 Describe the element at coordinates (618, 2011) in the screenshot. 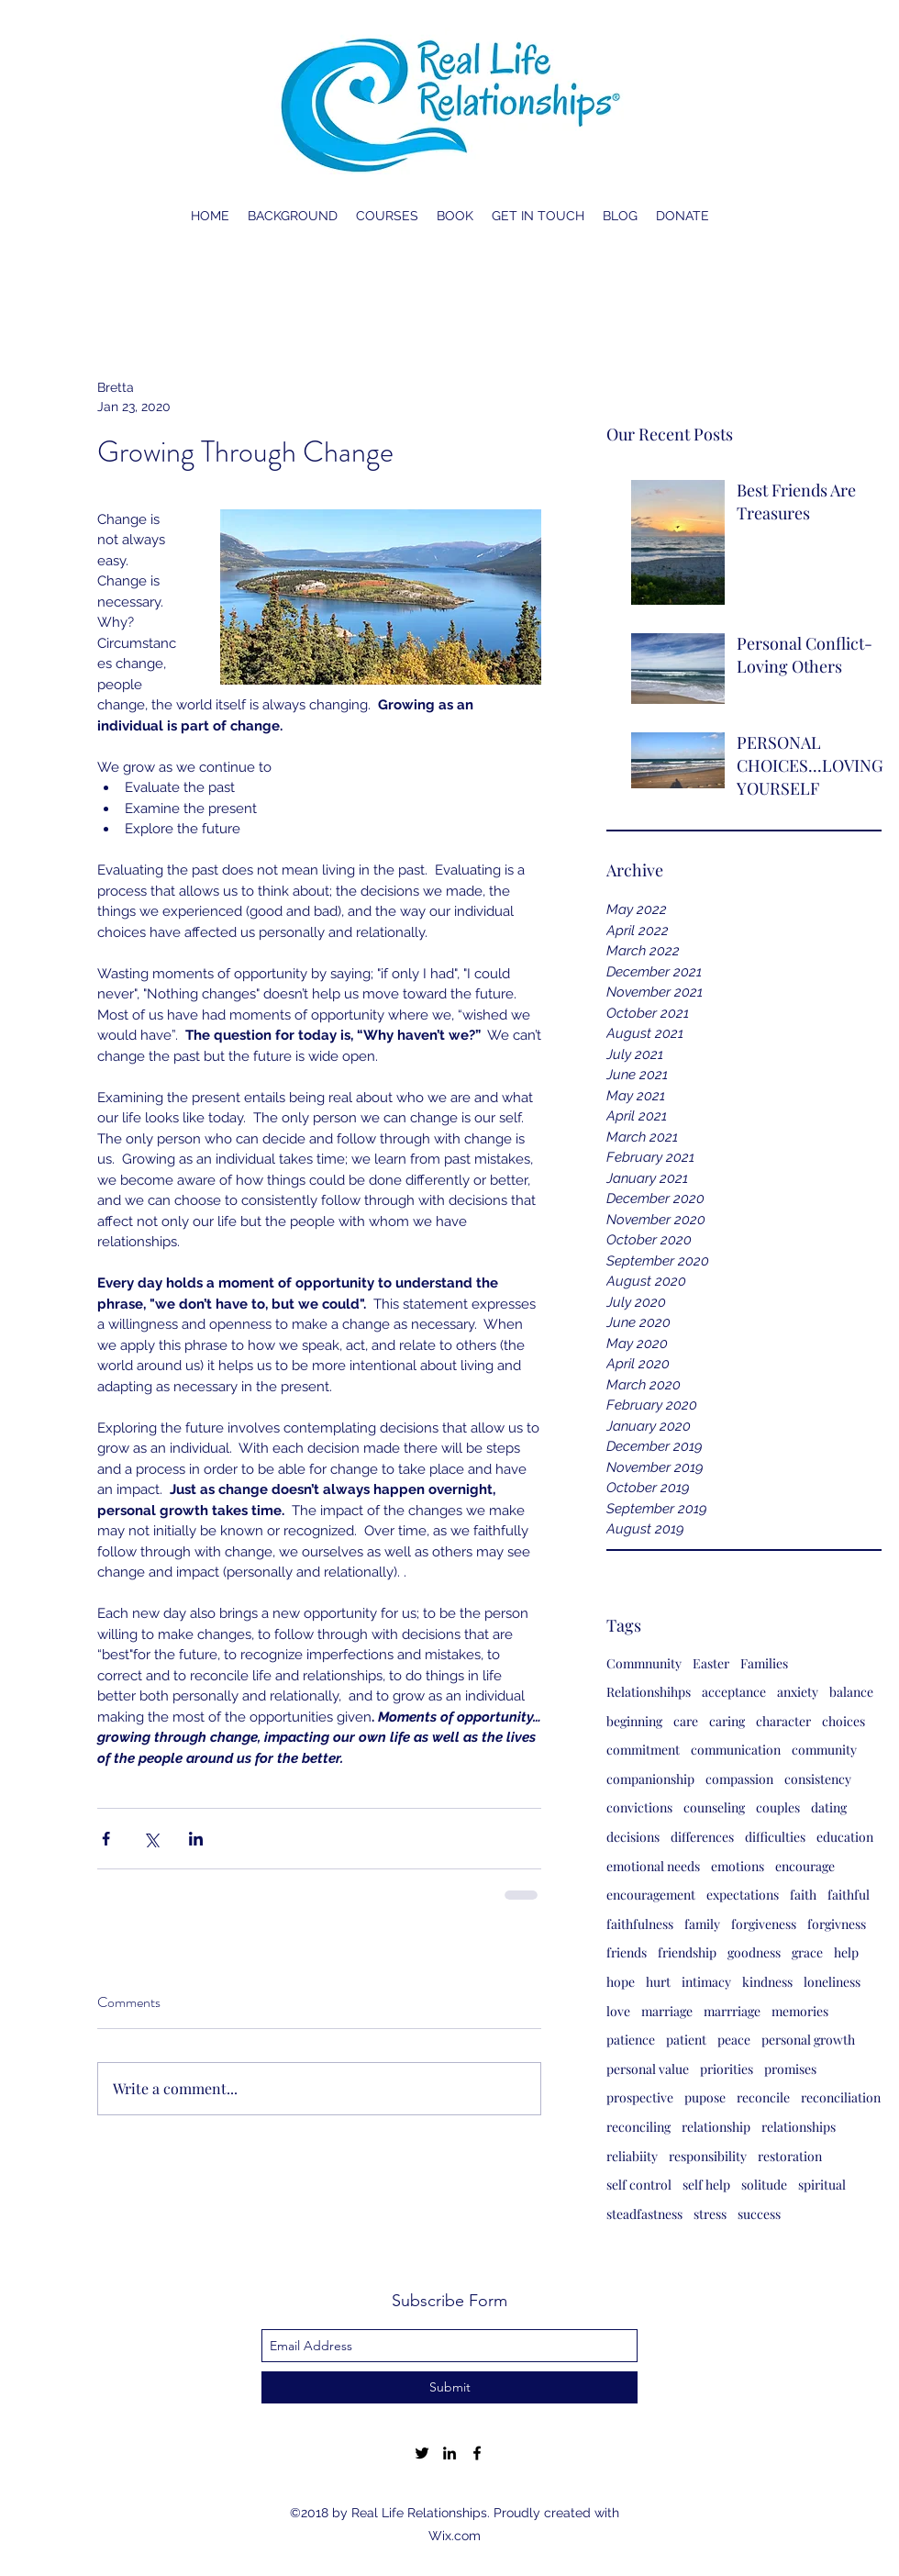

I see `love` at that location.